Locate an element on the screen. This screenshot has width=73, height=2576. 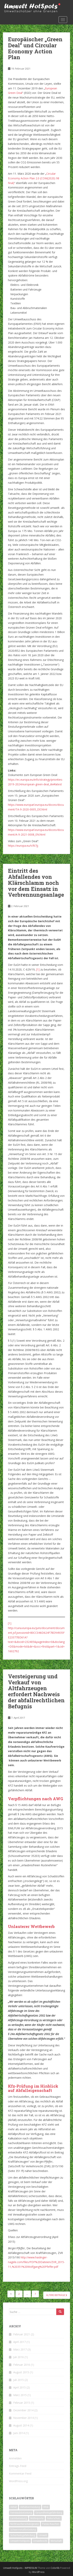
Kommentar-Feed is located at coordinates (20, 2473).